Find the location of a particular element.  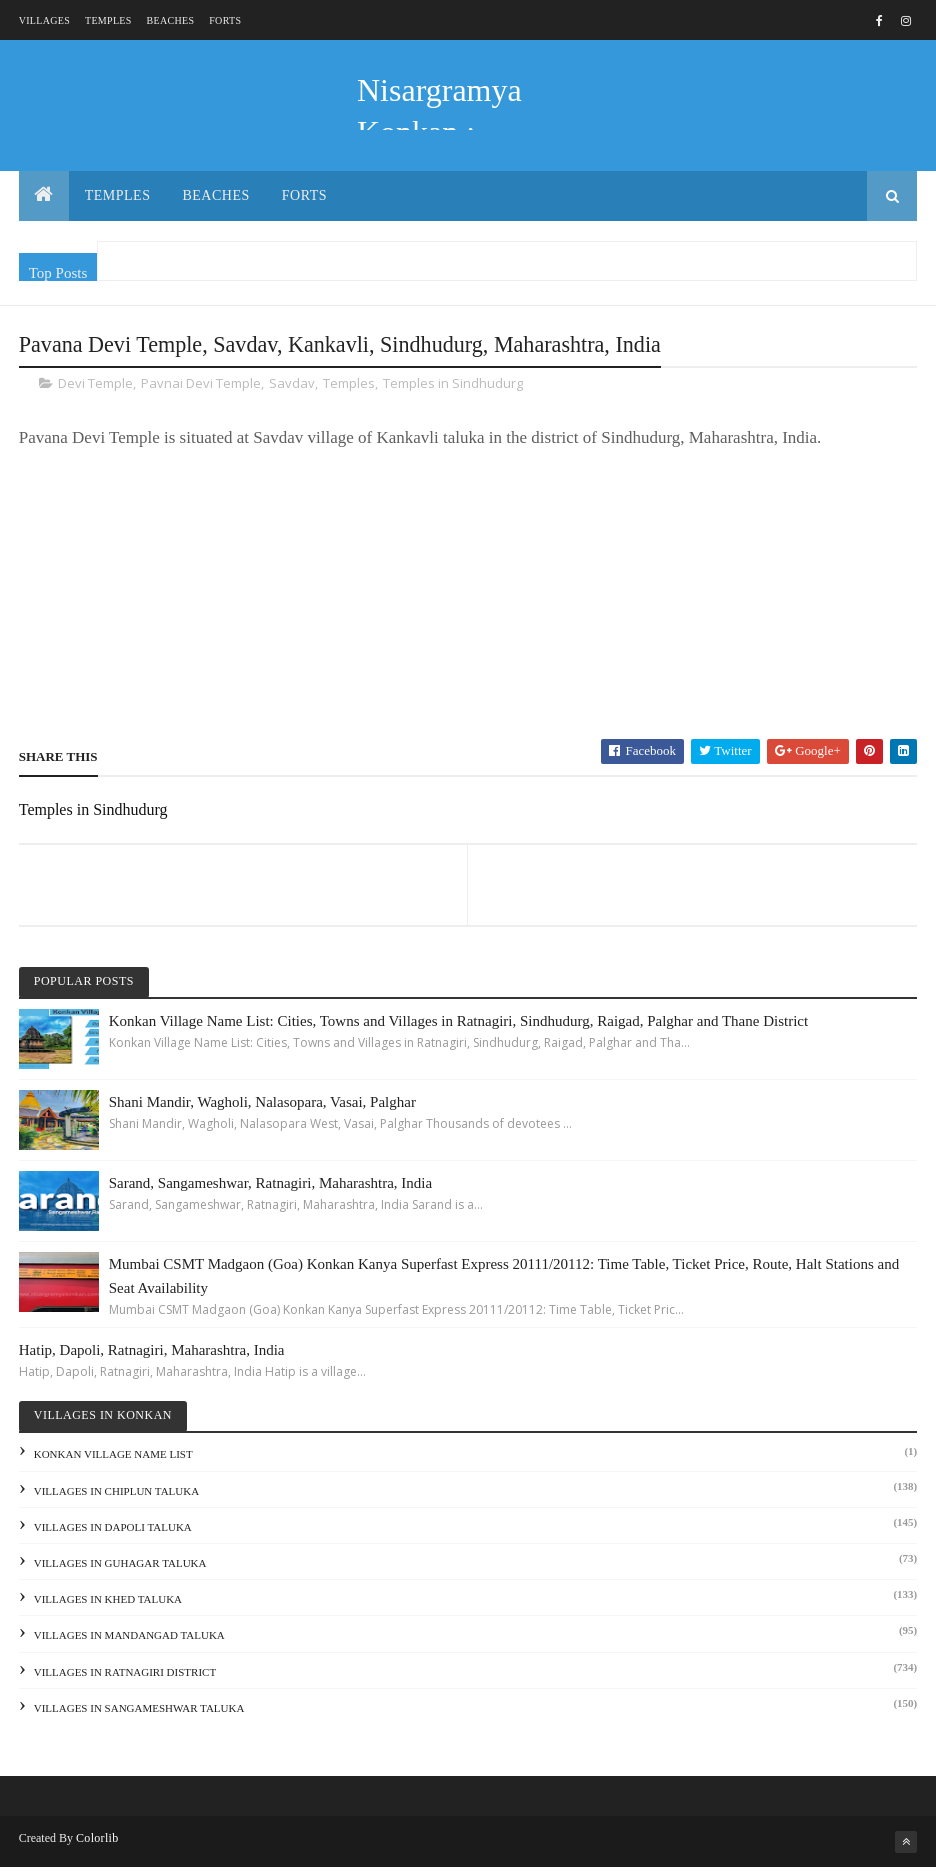

Villages in Ratnagiri District is located at coordinates (125, 1677).